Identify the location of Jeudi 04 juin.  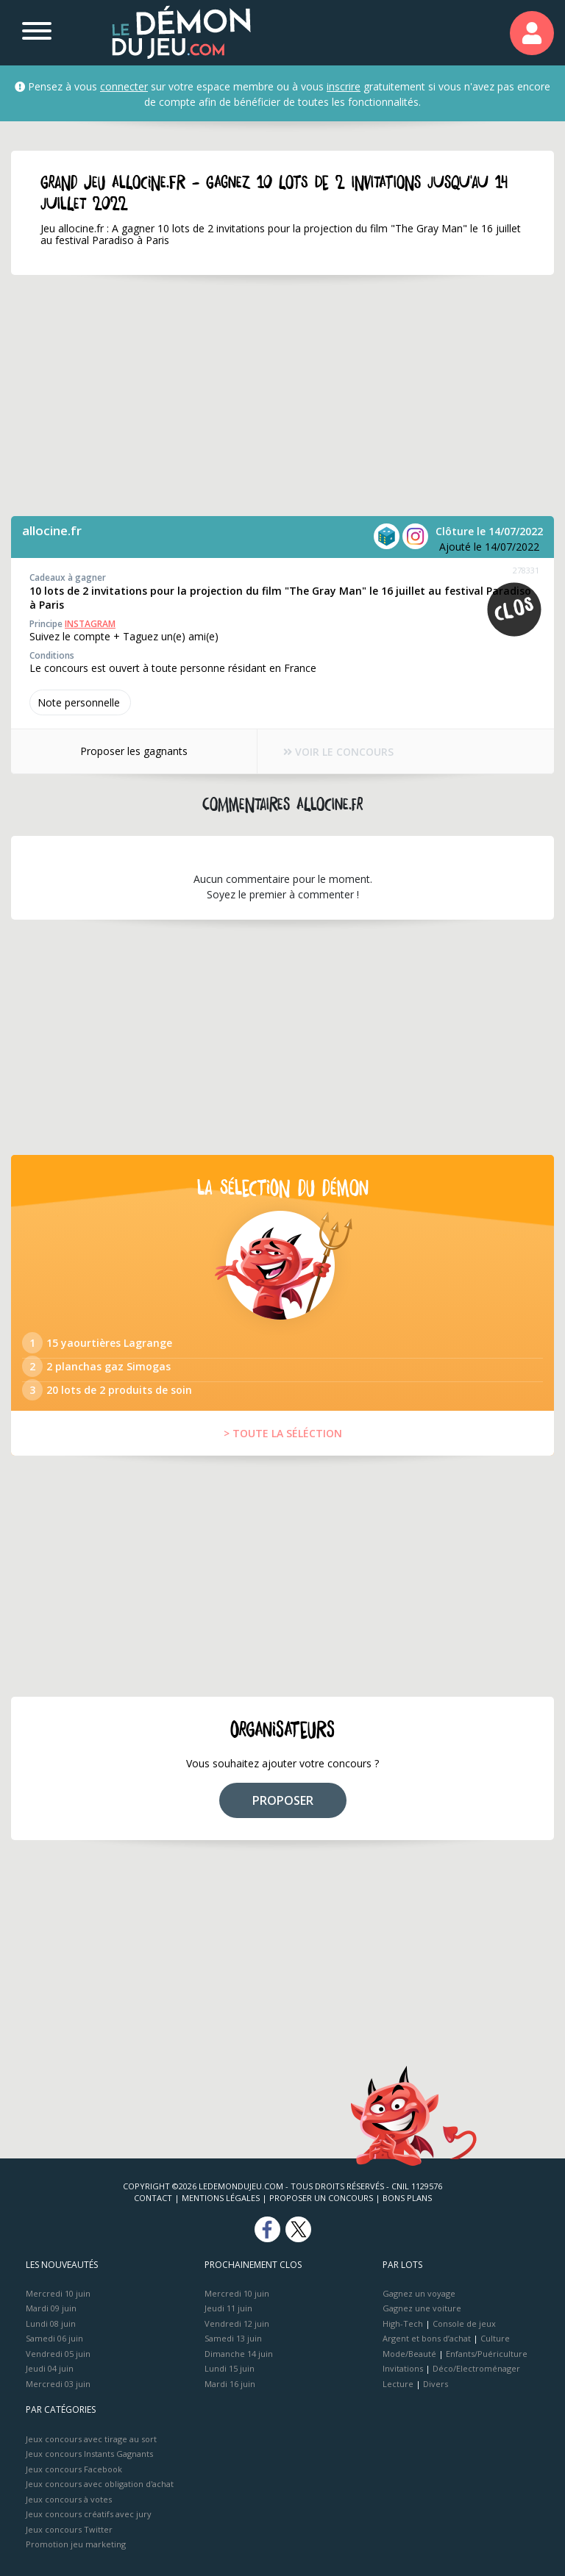
(50, 2368).